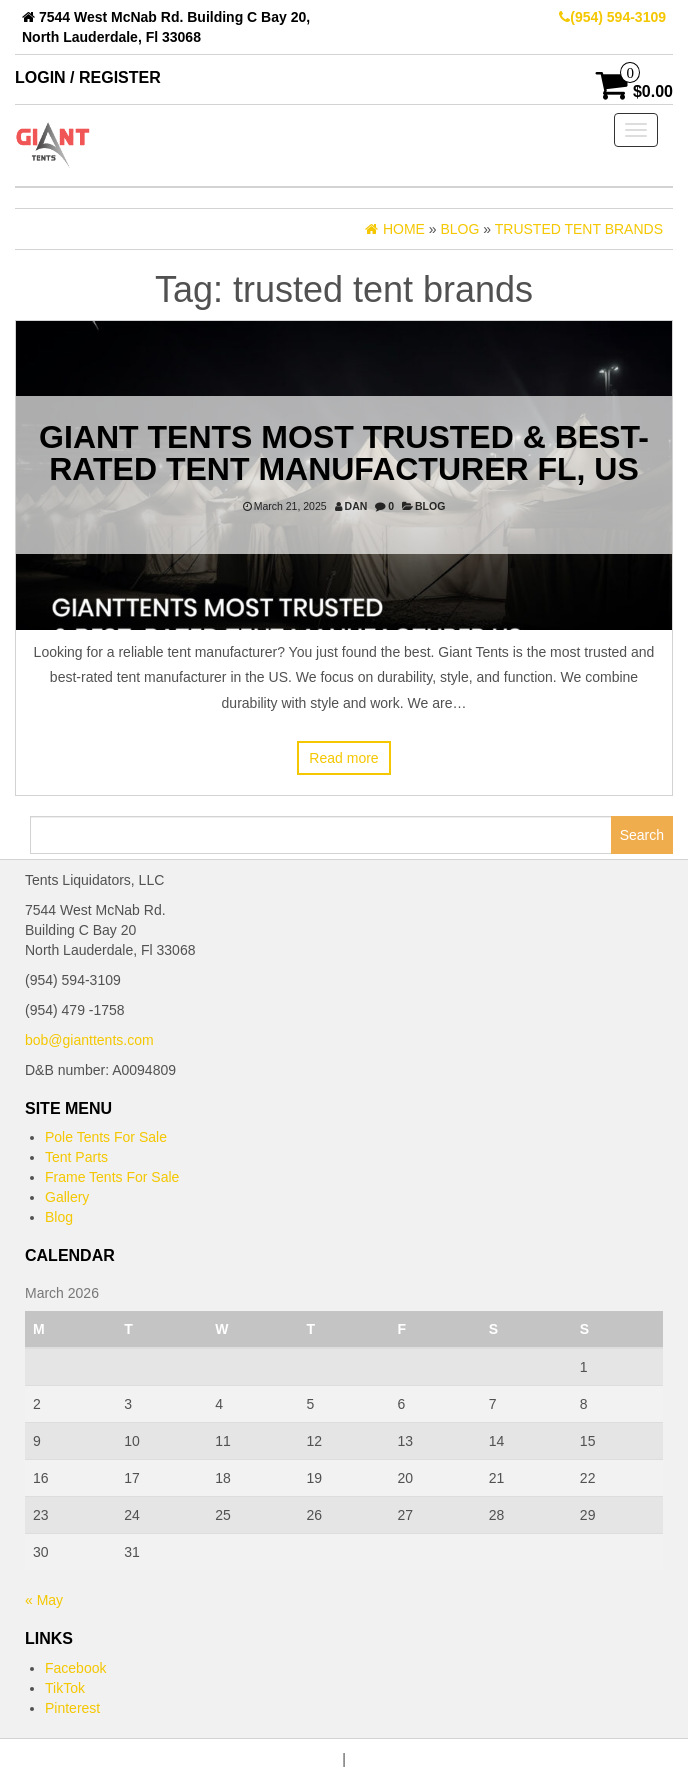 The height and width of the screenshot is (1779, 688). Describe the element at coordinates (89, 1040) in the screenshot. I see `bob@gianttents.com` at that location.